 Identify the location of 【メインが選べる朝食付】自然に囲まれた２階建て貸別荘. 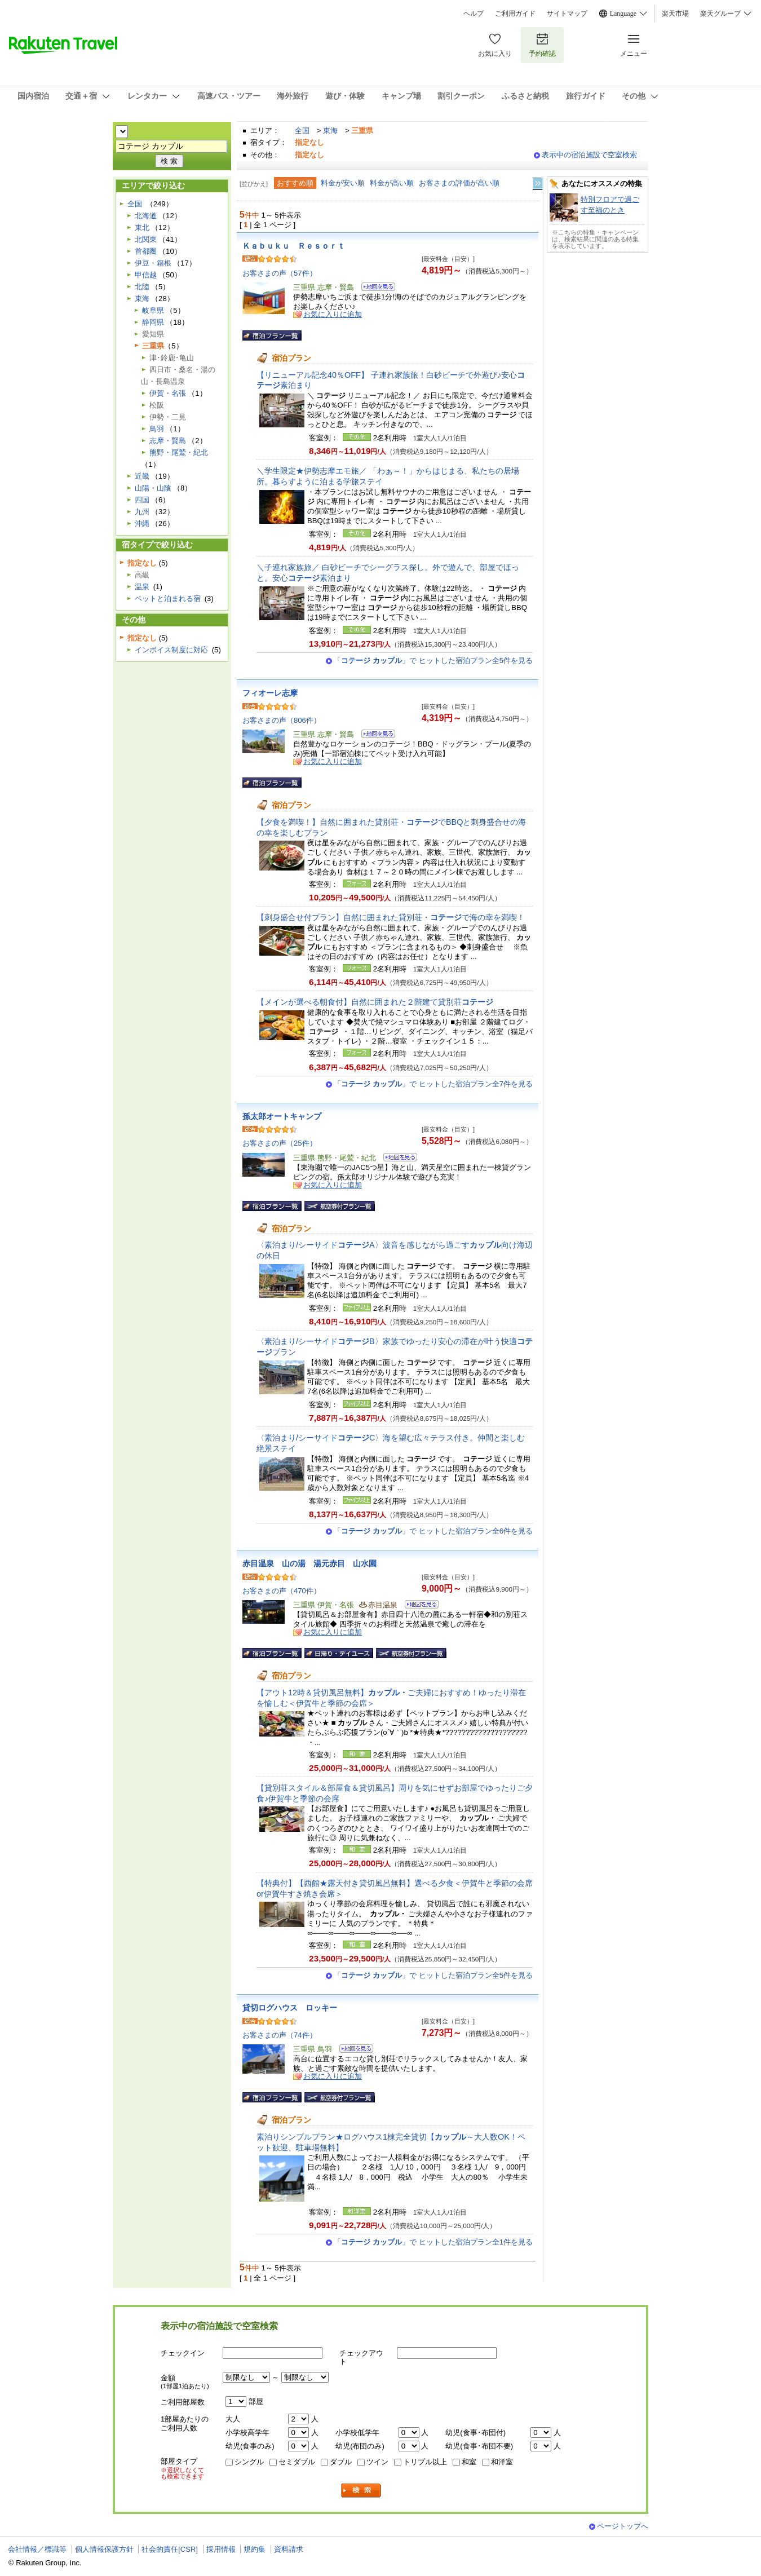
(374, 1001).